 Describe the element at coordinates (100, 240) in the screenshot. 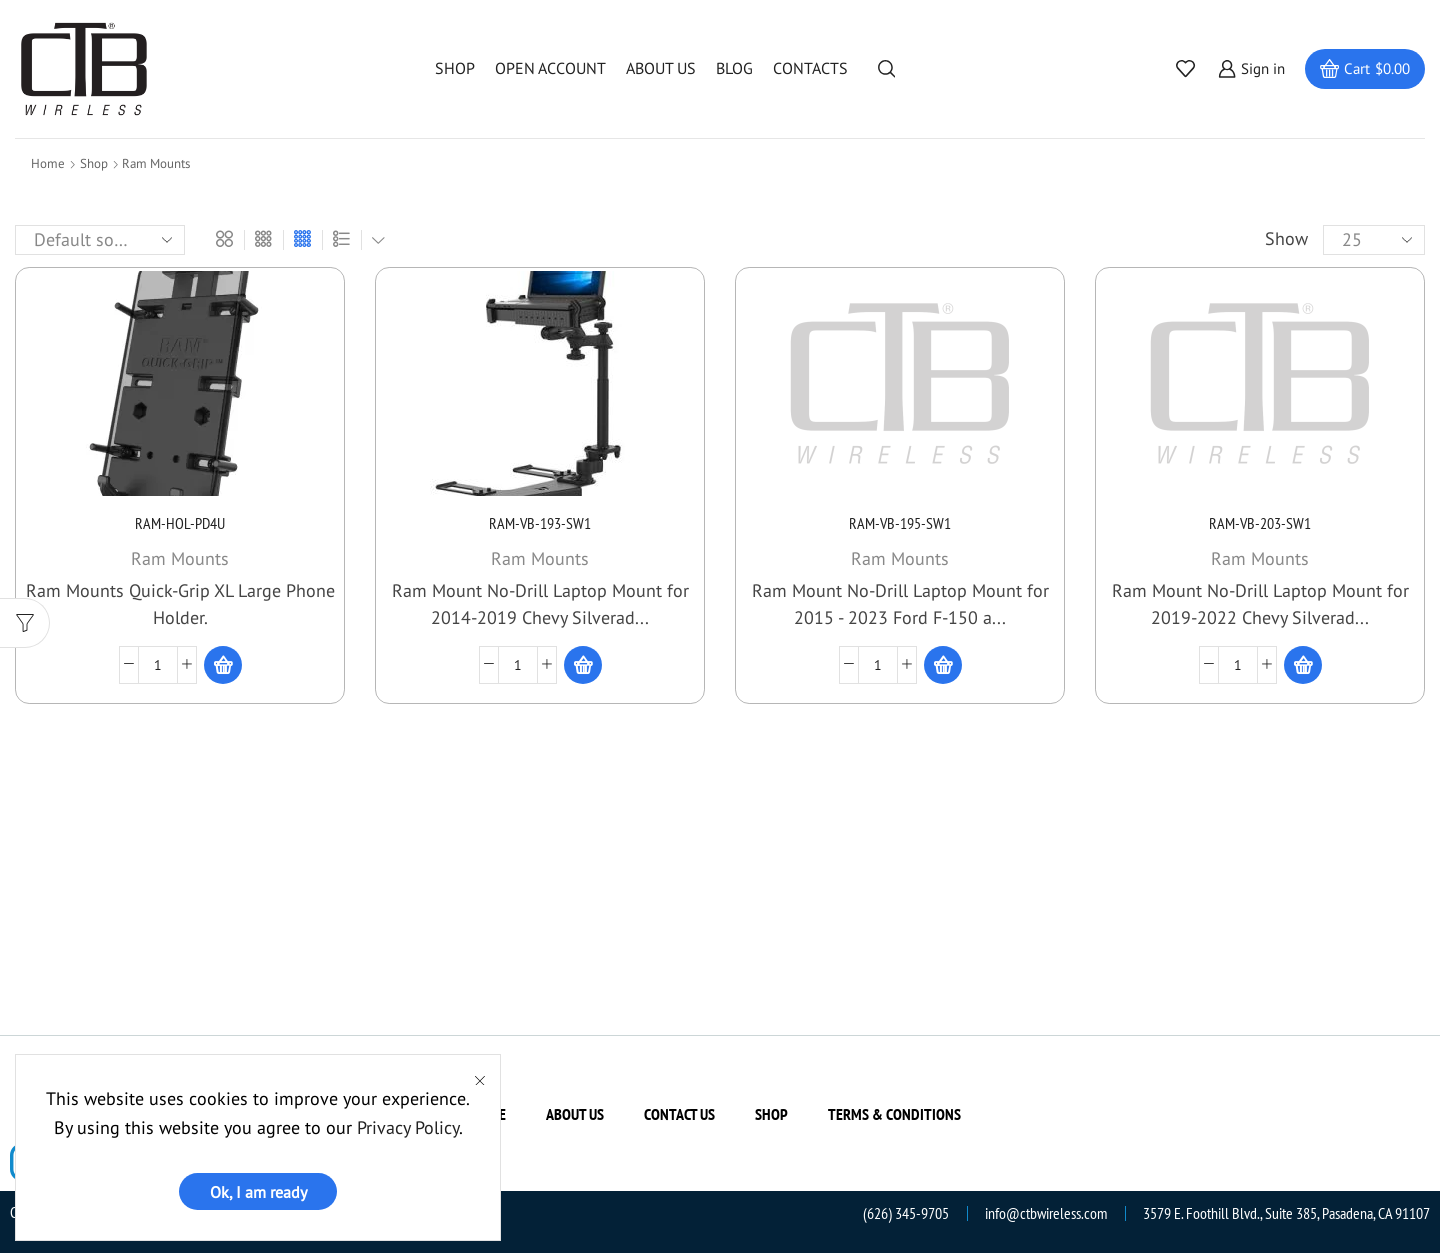

I see `[Shop order]` at that location.